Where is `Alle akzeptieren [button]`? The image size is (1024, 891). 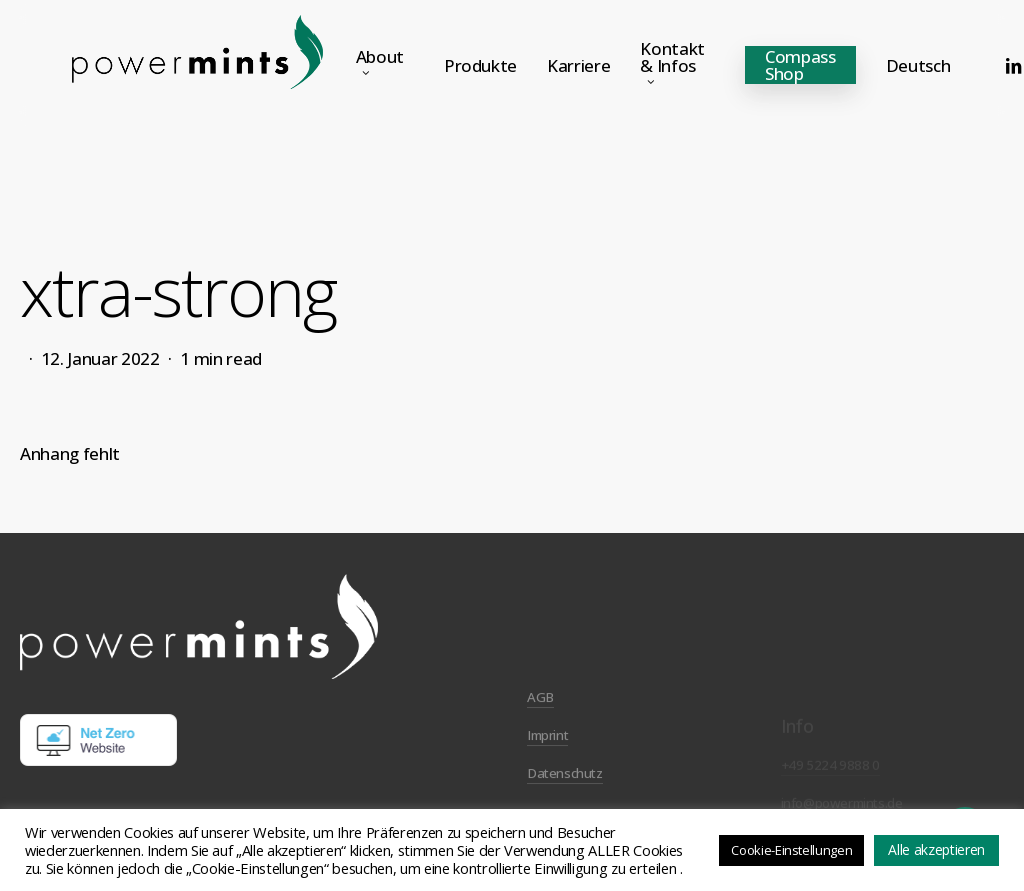
Alle akzeptieren [button] is located at coordinates (936, 849).